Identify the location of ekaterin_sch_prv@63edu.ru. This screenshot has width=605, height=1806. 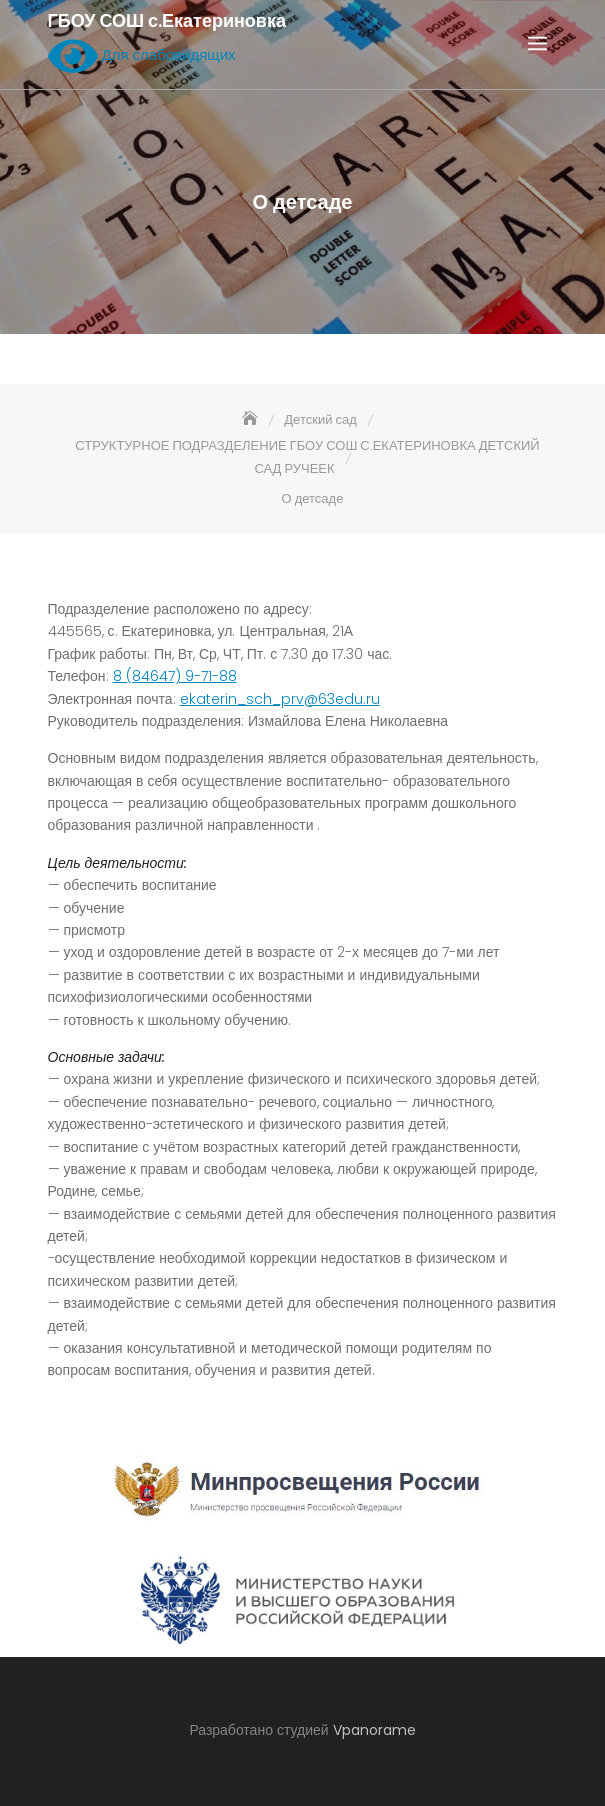
(280, 699).